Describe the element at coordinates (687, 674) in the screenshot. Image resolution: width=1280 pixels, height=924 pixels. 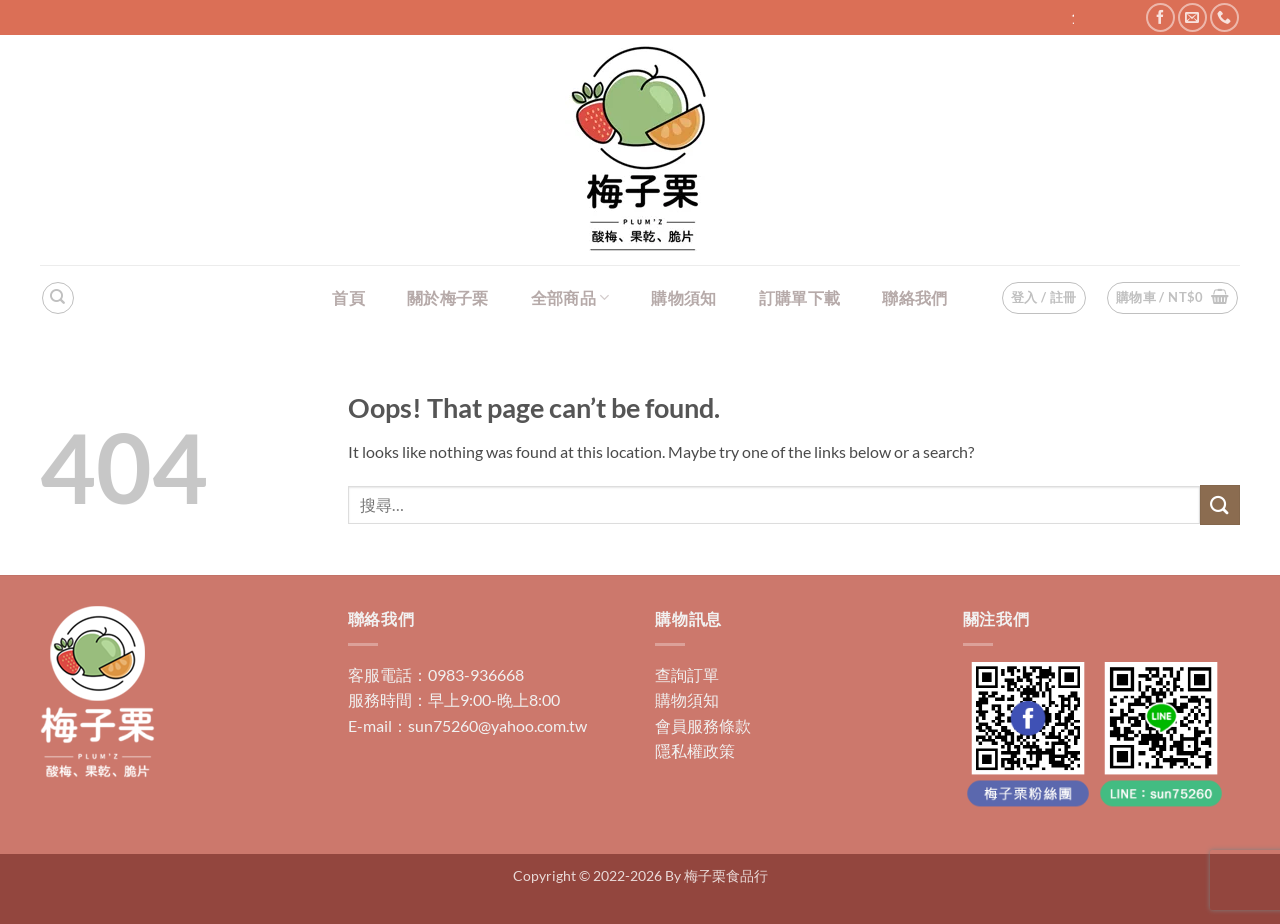
I see `查詢訂單` at that location.